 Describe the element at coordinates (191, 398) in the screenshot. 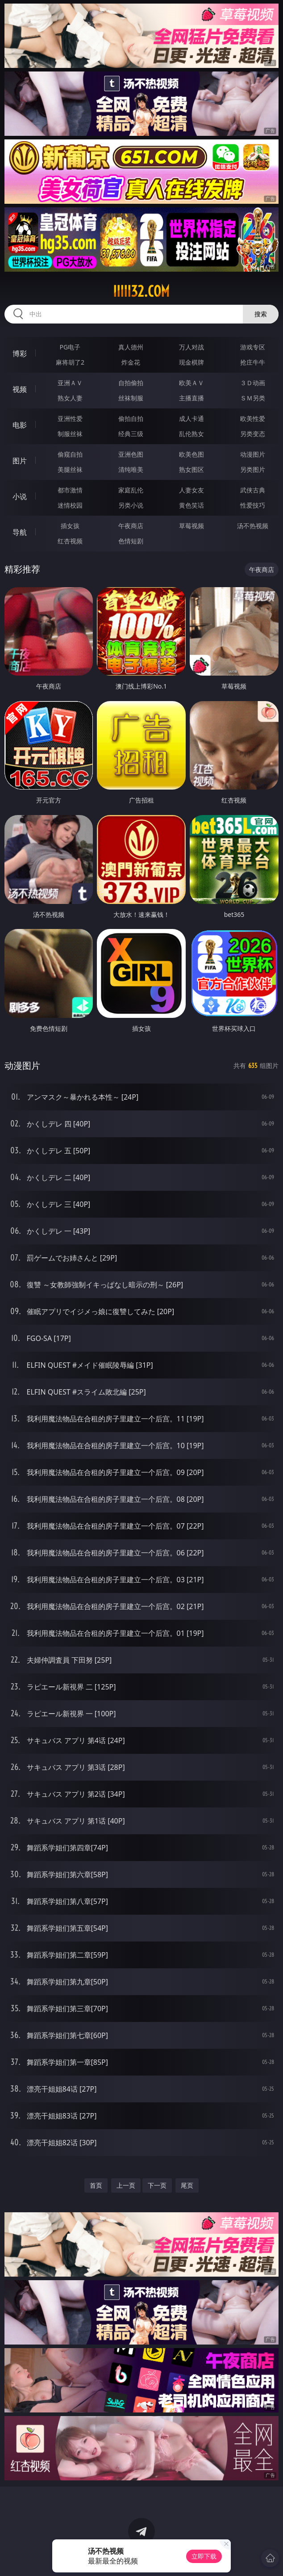

I see `主播直播` at that location.